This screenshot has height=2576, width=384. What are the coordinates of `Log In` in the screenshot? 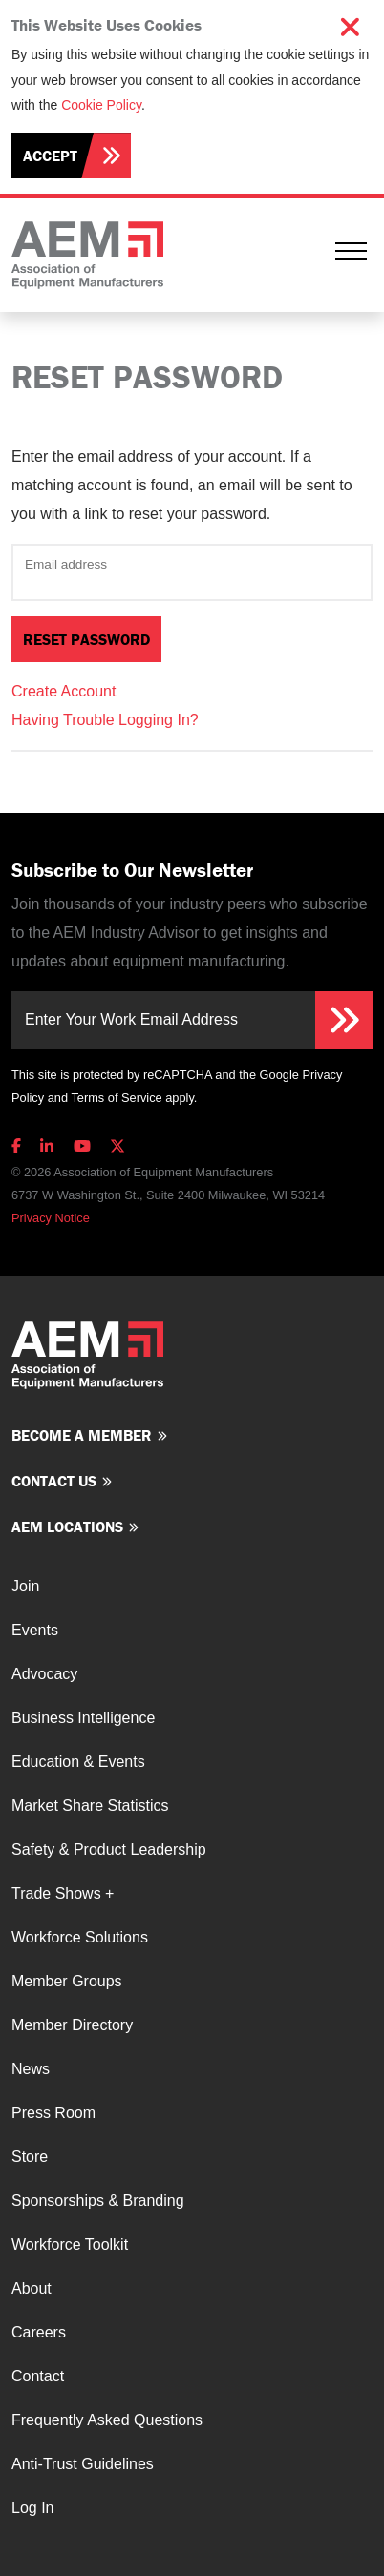 It's located at (32, 2508).